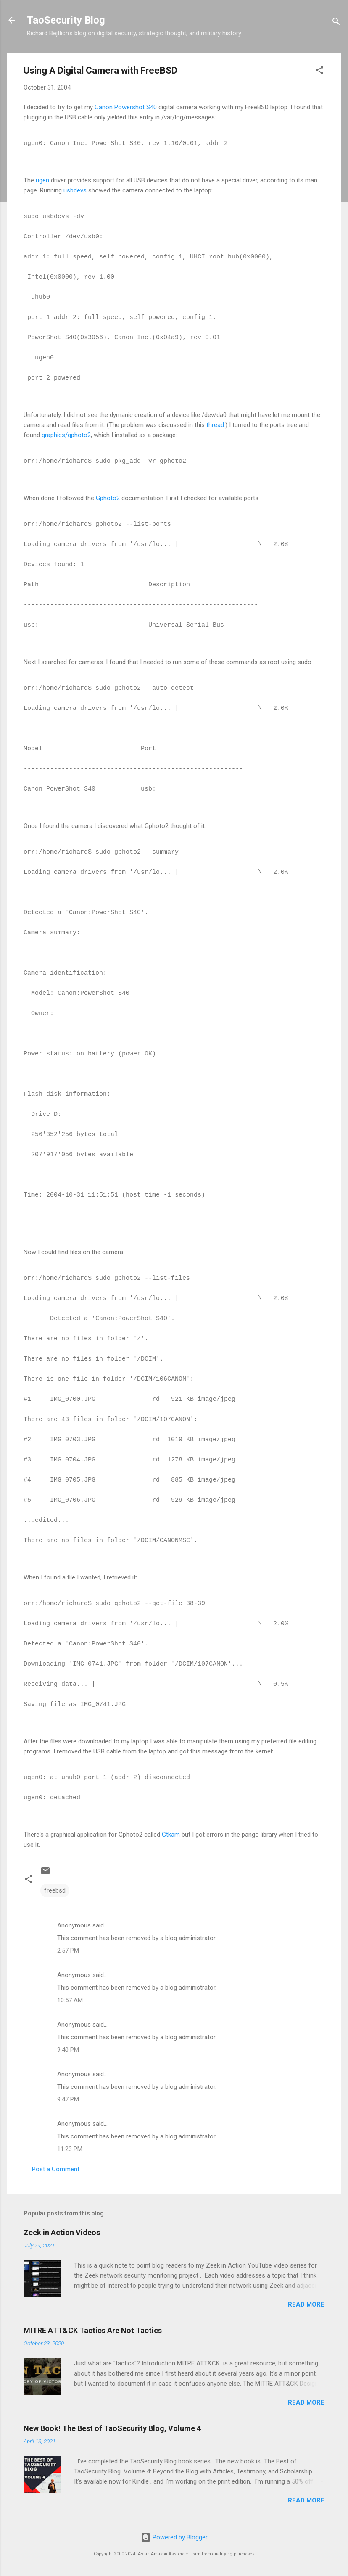  Describe the element at coordinates (112, 2428) in the screenshot. I see `New Book! The Best of TaoSecurity Blog, Volume 4` at that location.